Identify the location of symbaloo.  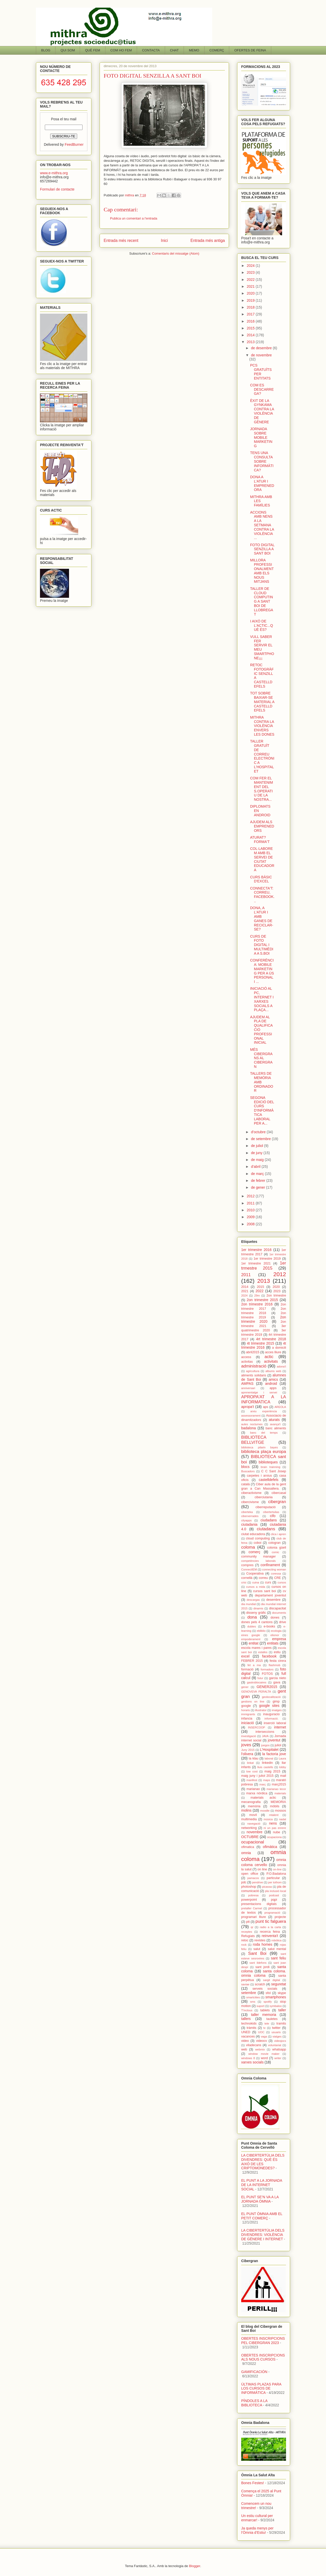
(275, 2005).